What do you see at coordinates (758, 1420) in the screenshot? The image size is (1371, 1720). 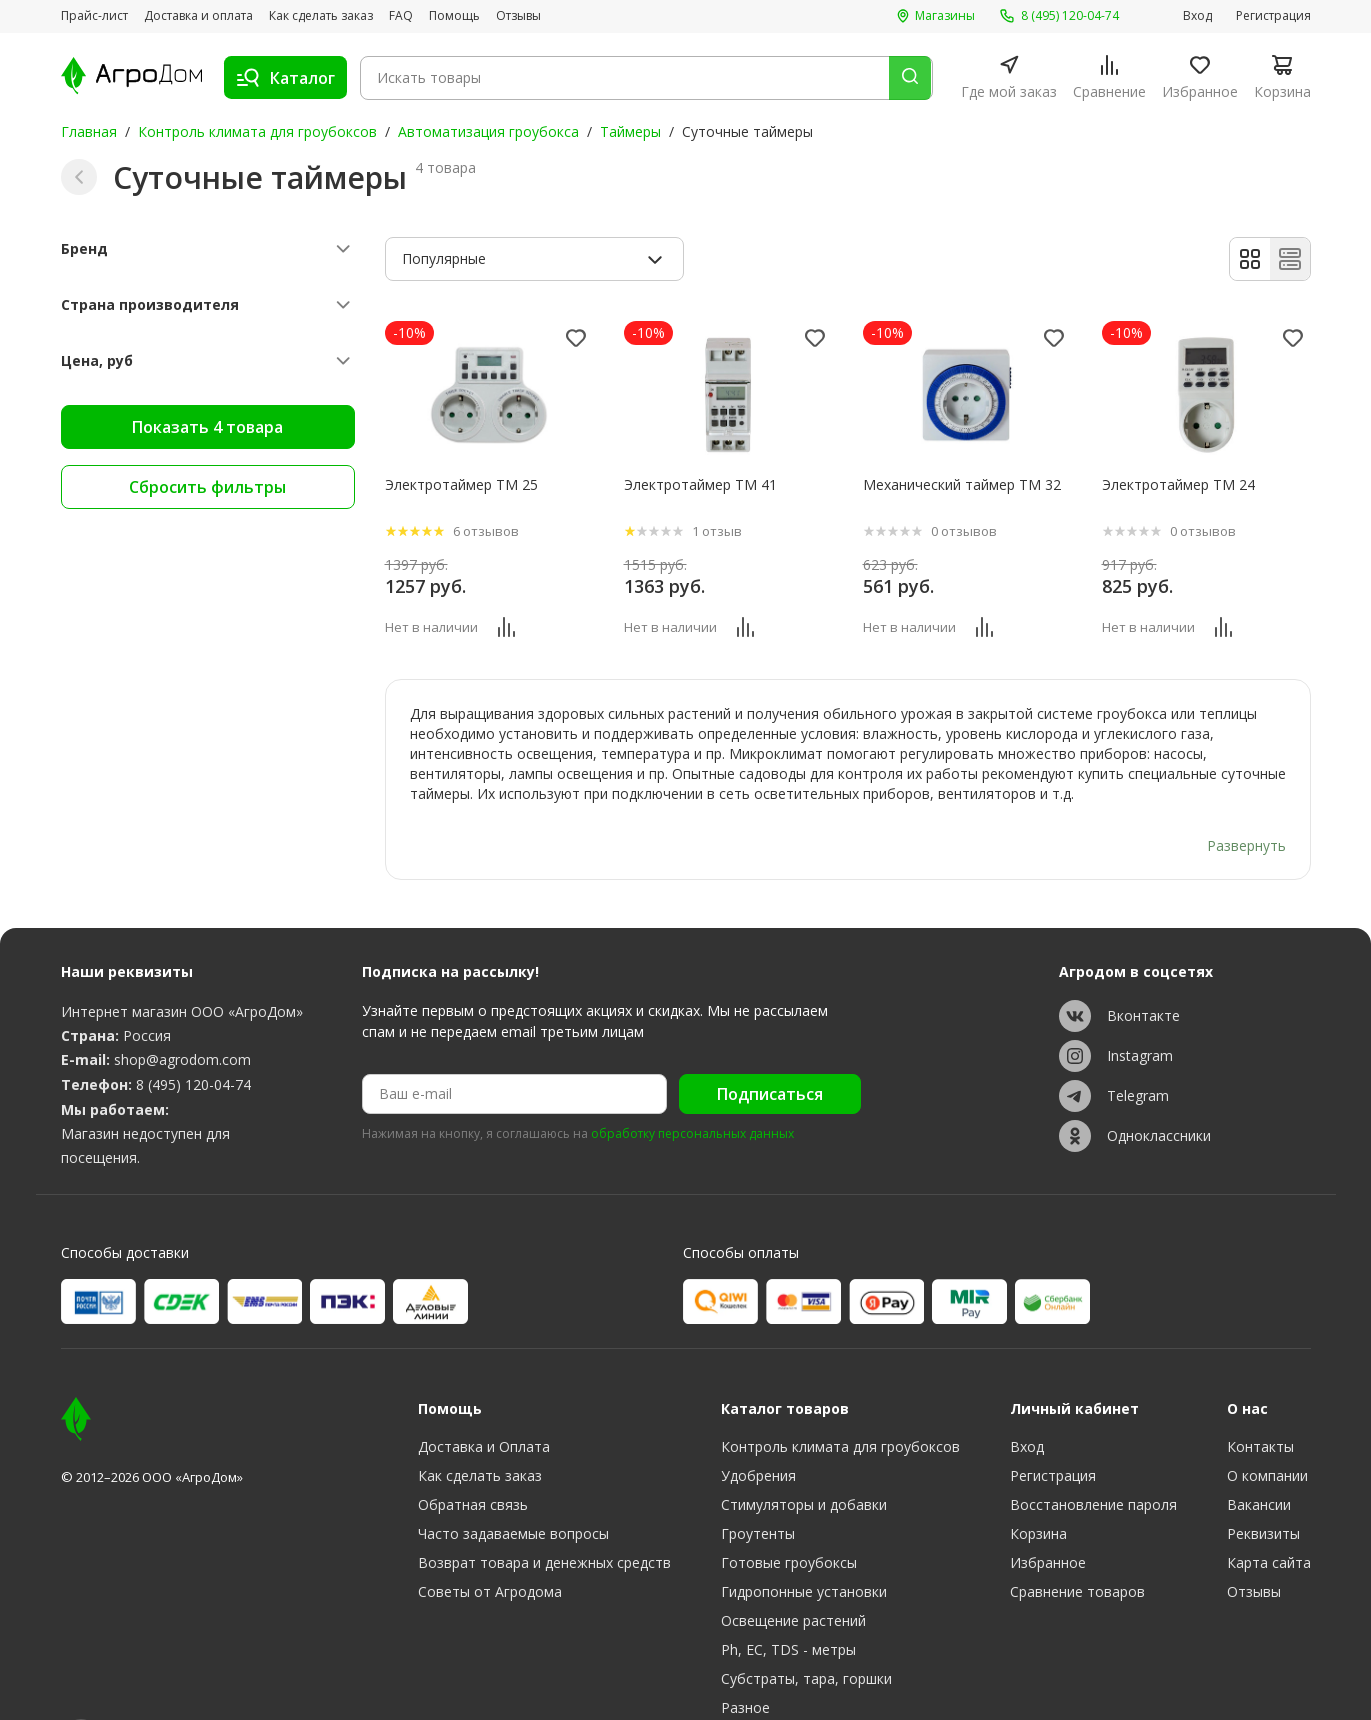 I see `Удобрения` at bounding box center [758, 1420].